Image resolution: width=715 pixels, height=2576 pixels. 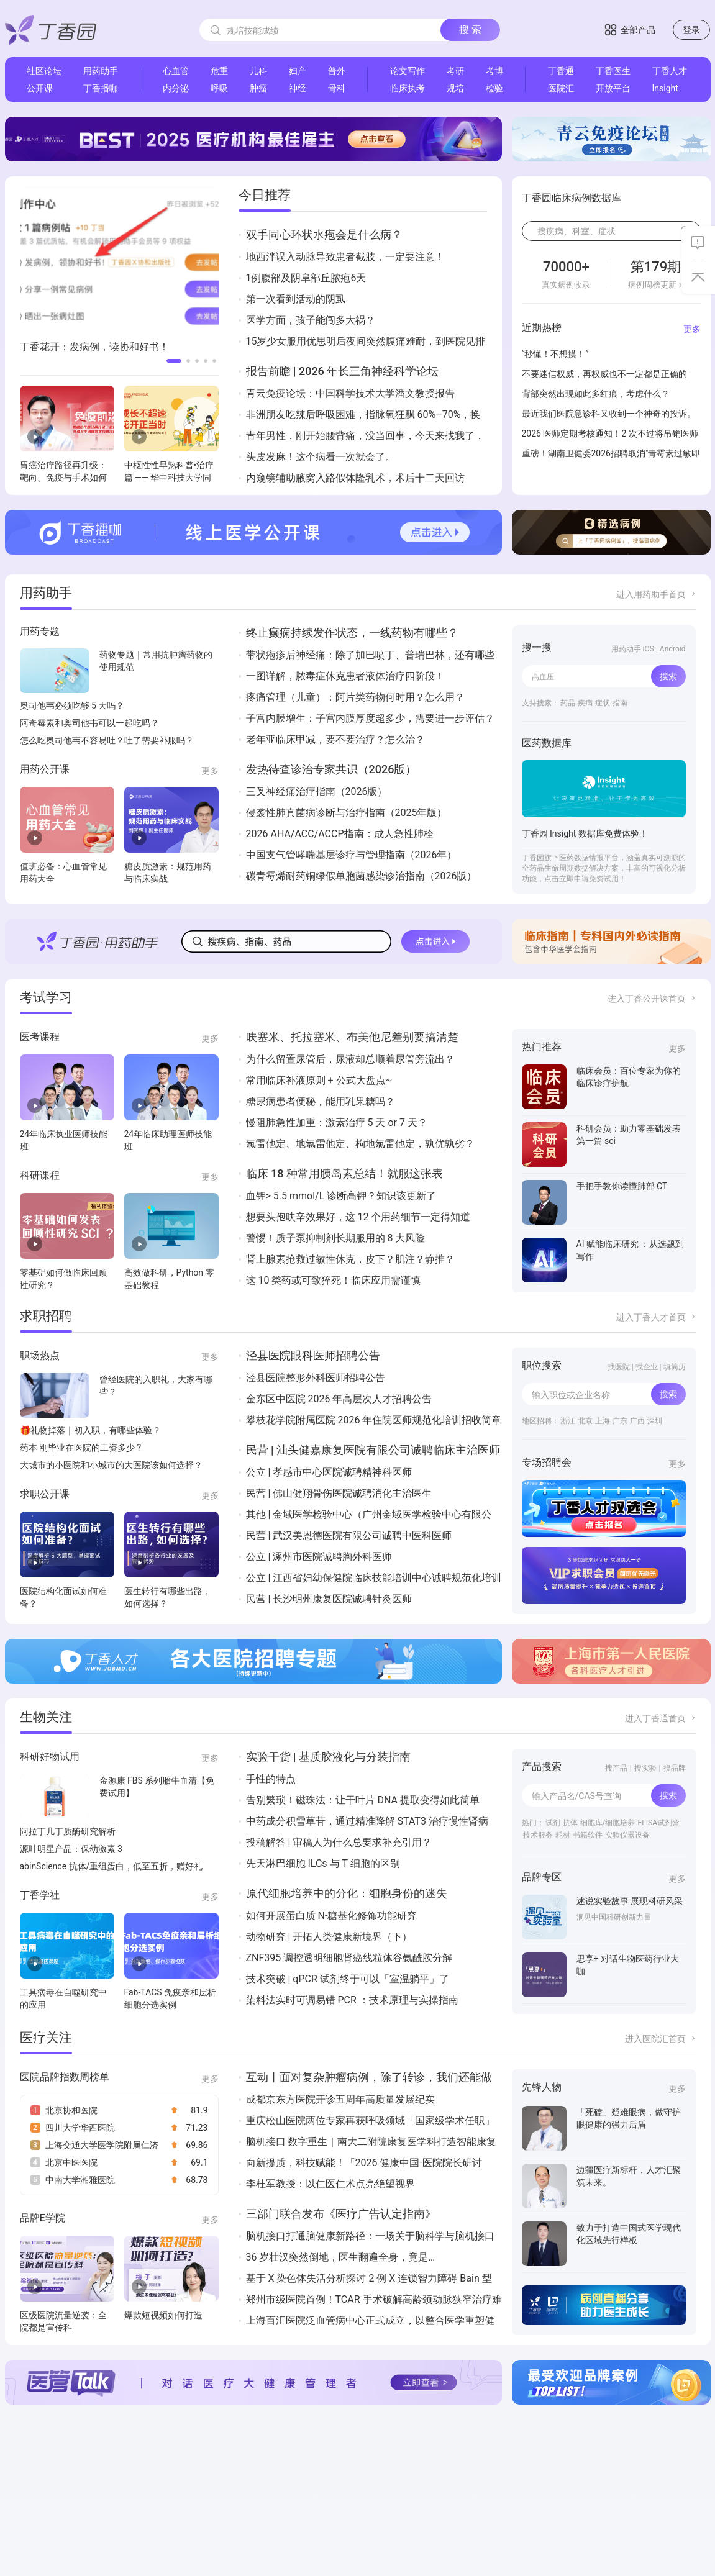 I want to click on 呼吸, so click(x=219, y=88).